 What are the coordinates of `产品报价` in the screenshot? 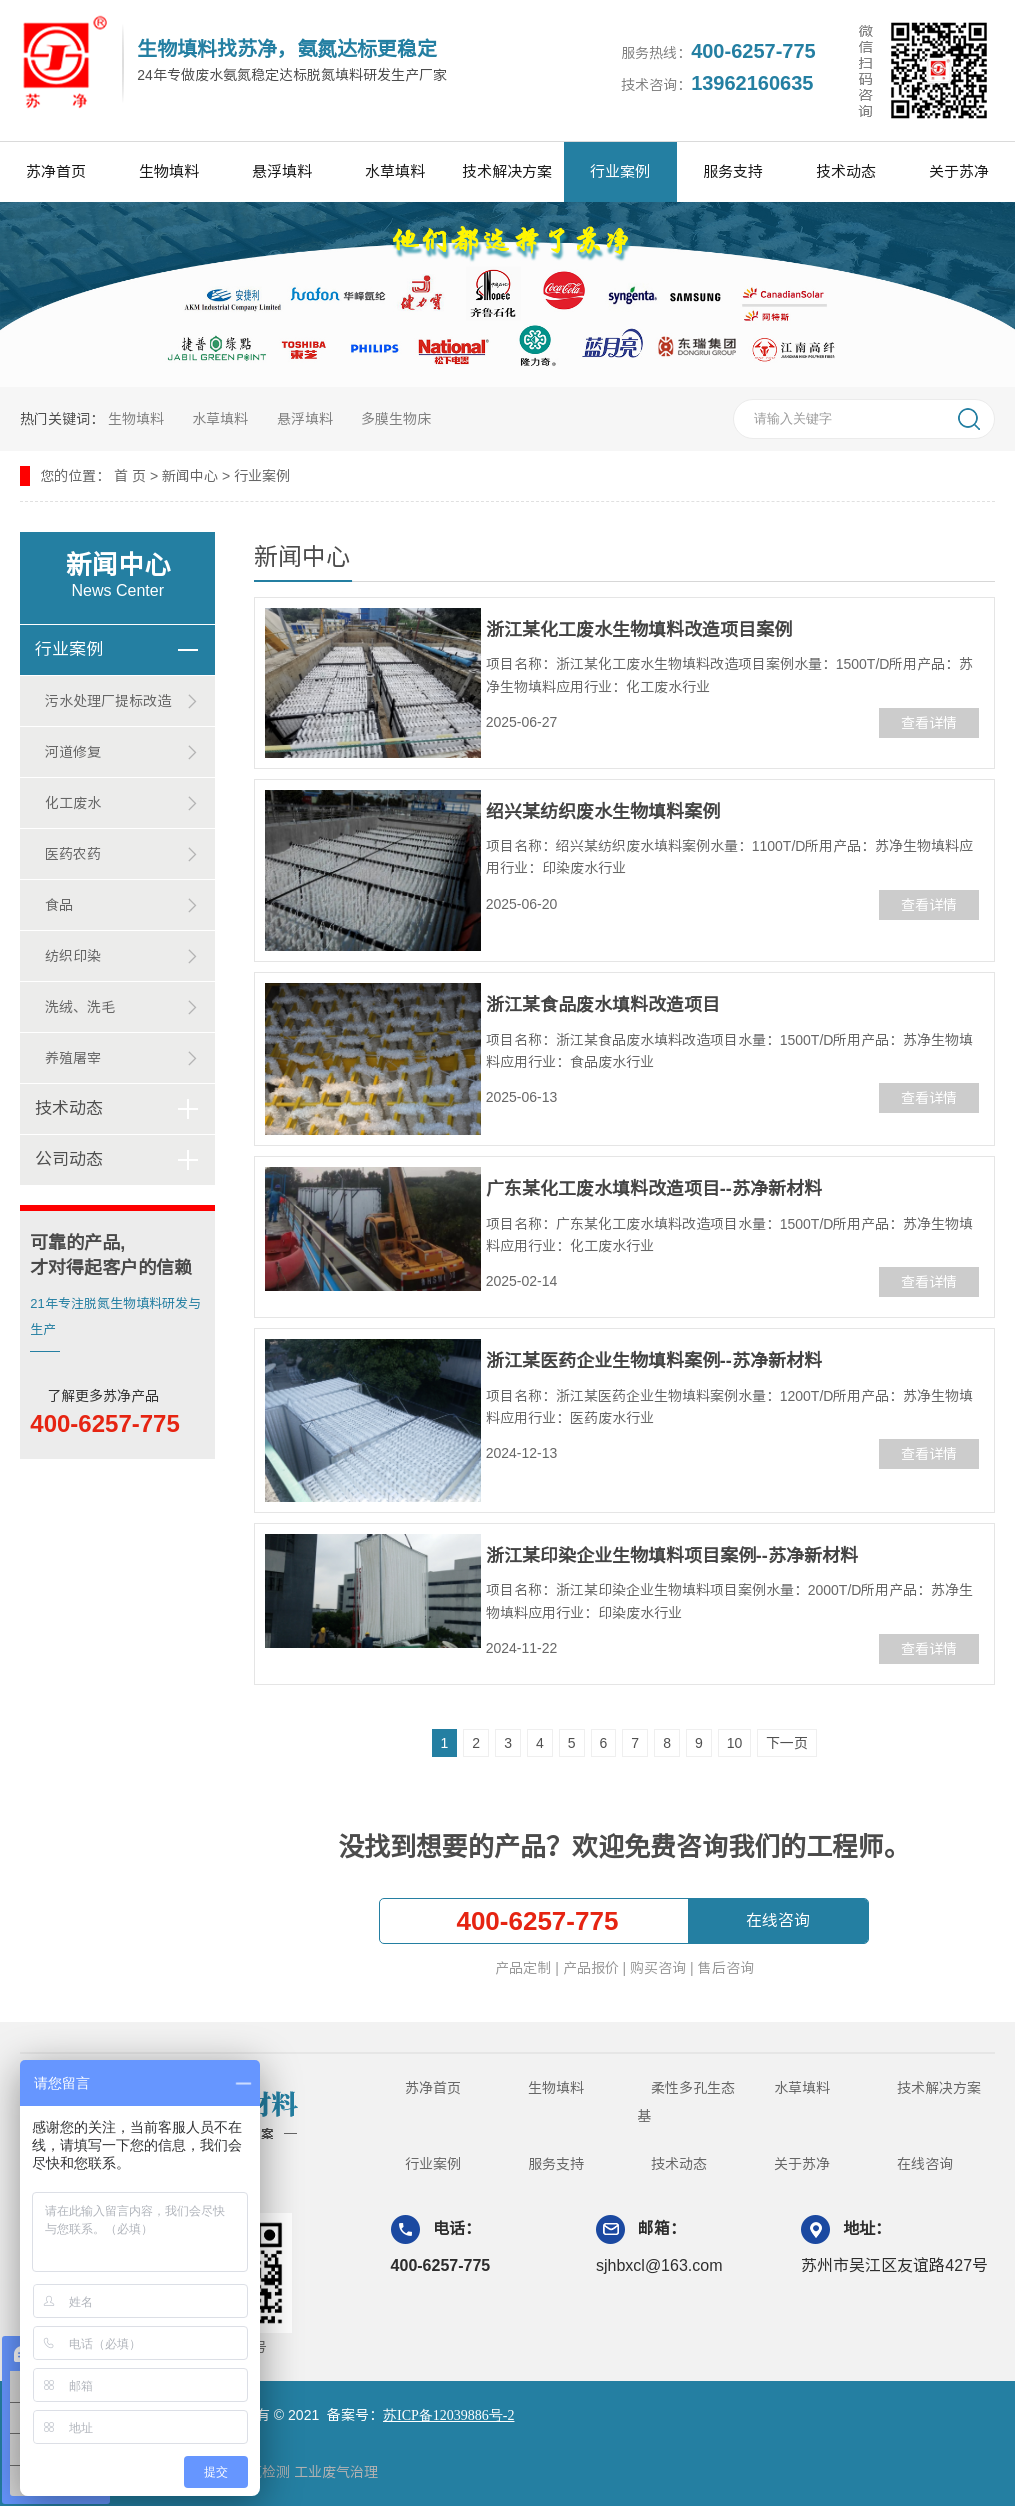 It's located at (591, 1968).